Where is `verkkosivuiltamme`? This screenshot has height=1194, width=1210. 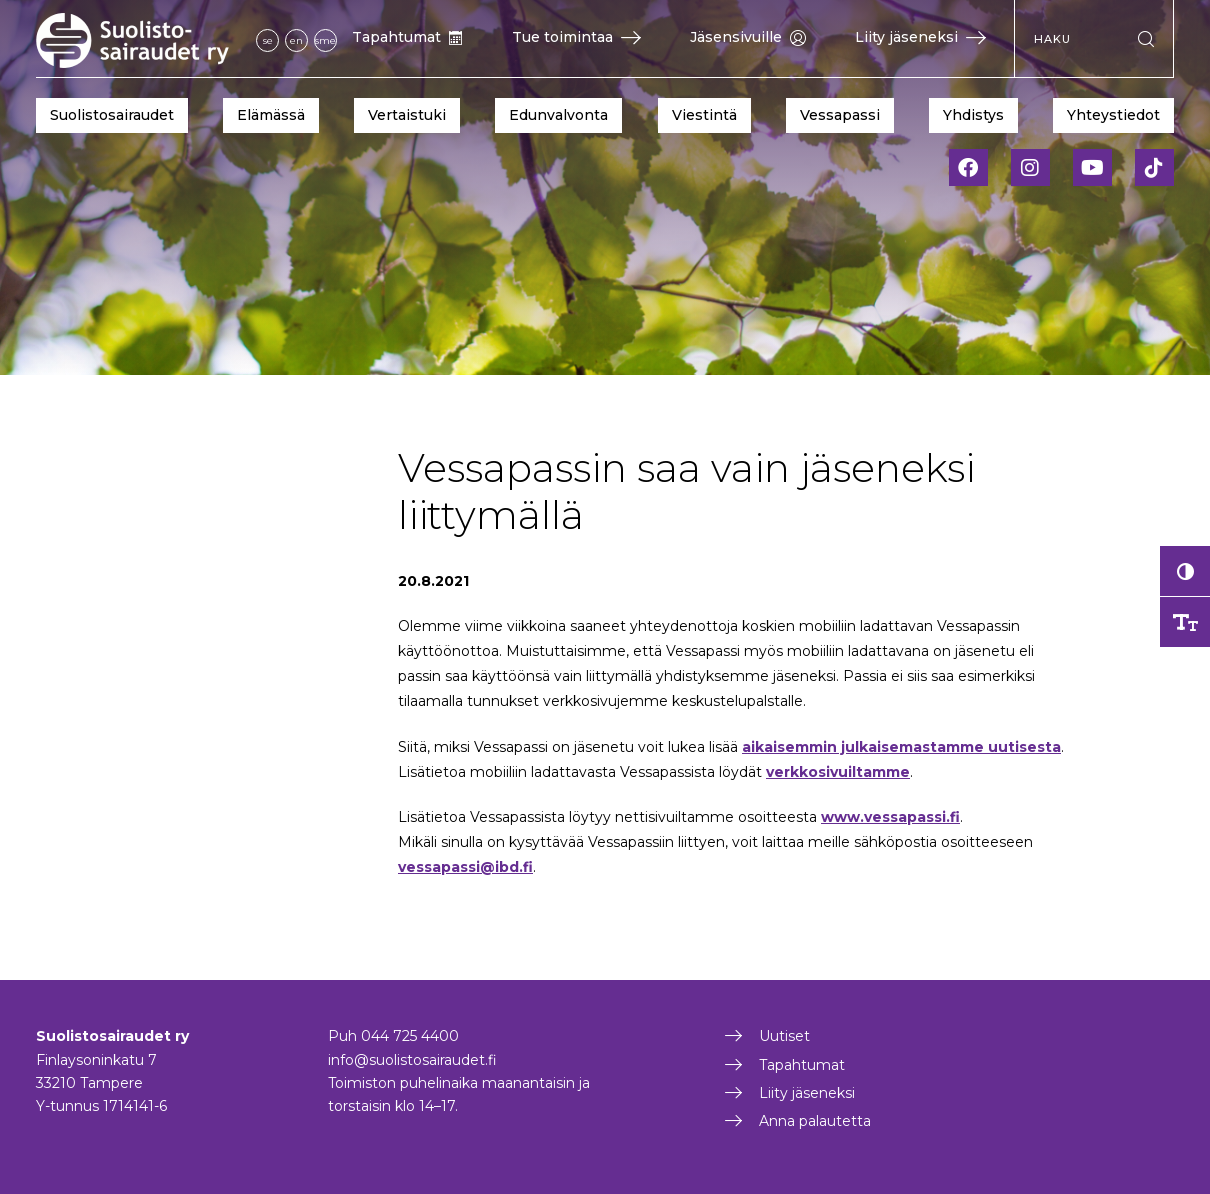 verkkosivuiltamme is located at coordinates (838, 772).